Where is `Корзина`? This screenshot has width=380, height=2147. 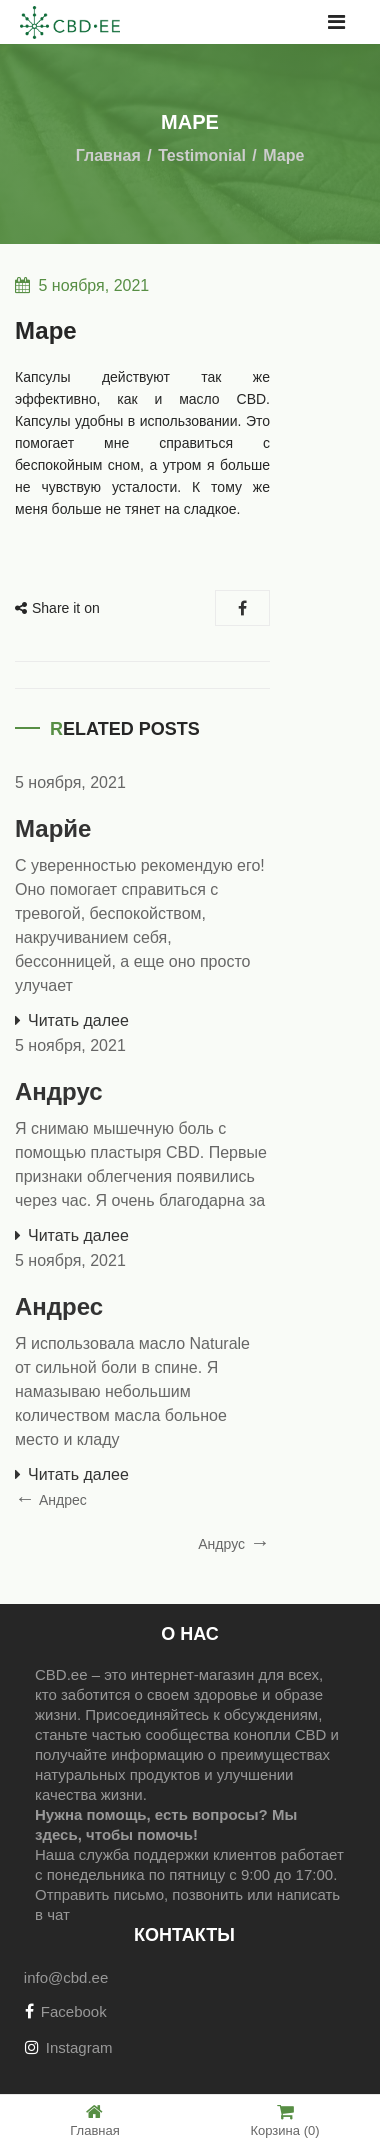 Корзина is located at coordinates (284, 2120).